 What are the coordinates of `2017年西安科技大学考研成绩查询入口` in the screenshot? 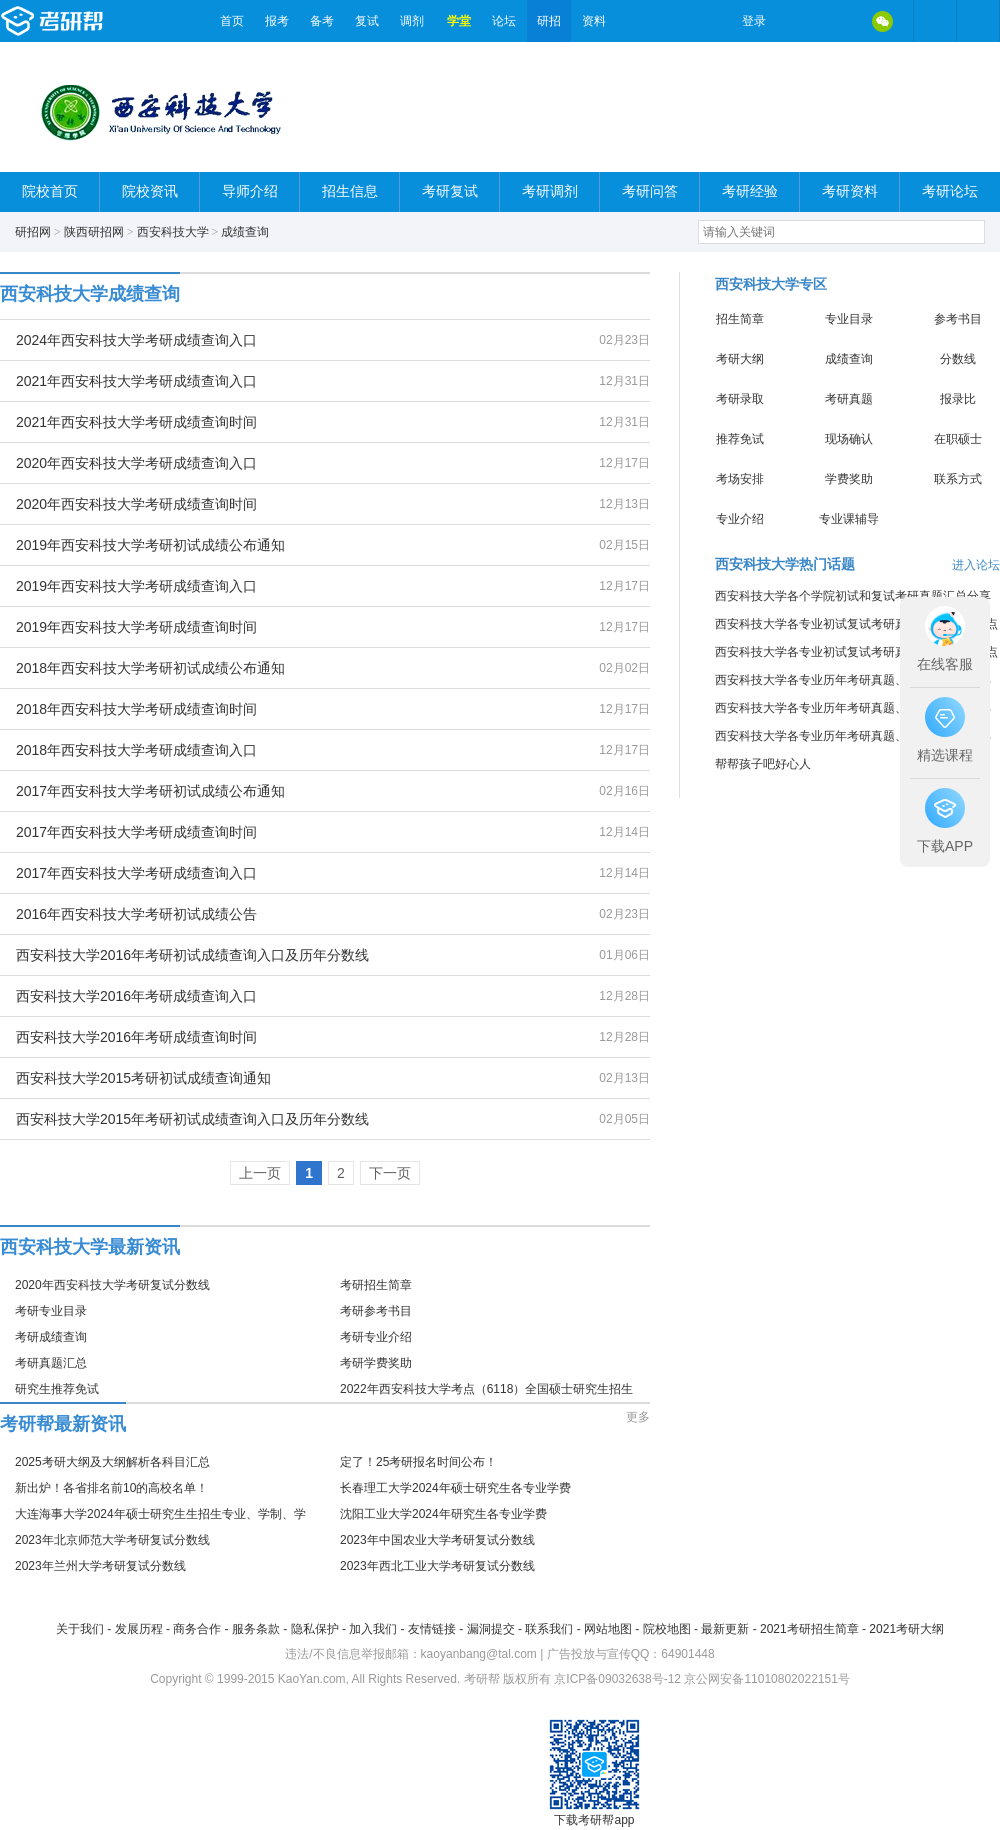 It's located at (136, 873).